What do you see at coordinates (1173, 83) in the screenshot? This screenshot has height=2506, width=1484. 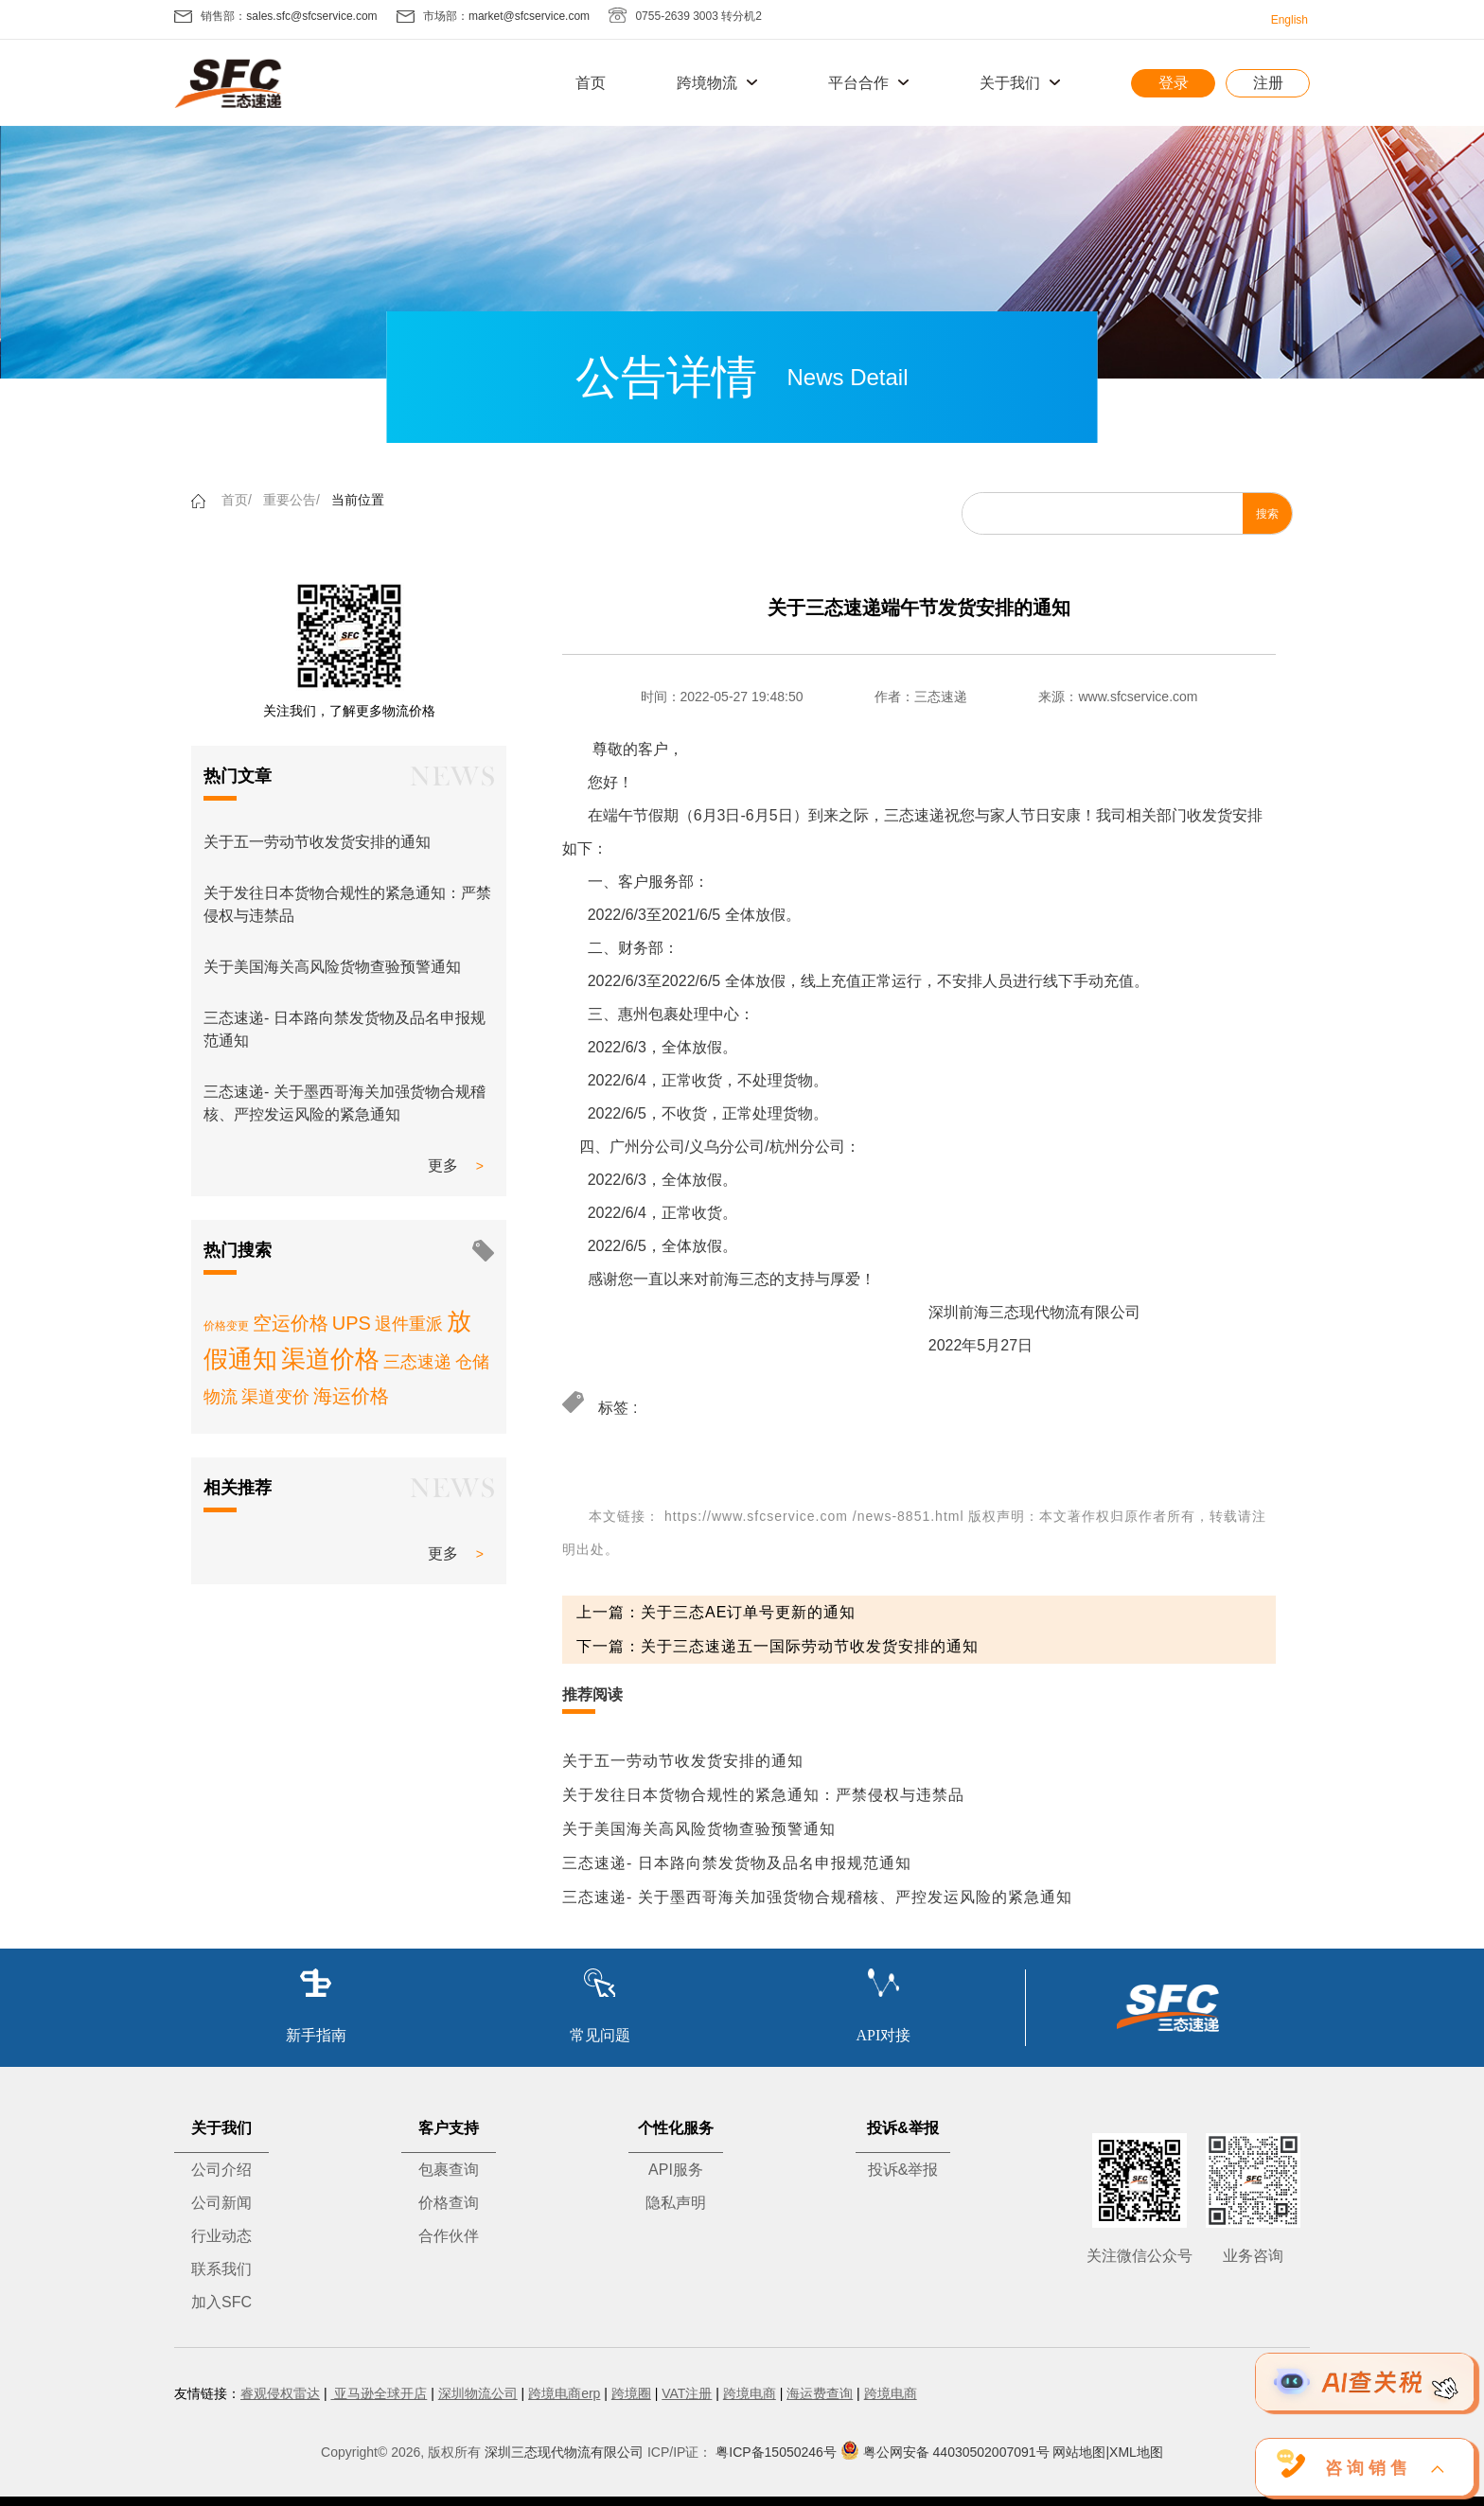 I see `登录` at bounding box center [1173, 83].